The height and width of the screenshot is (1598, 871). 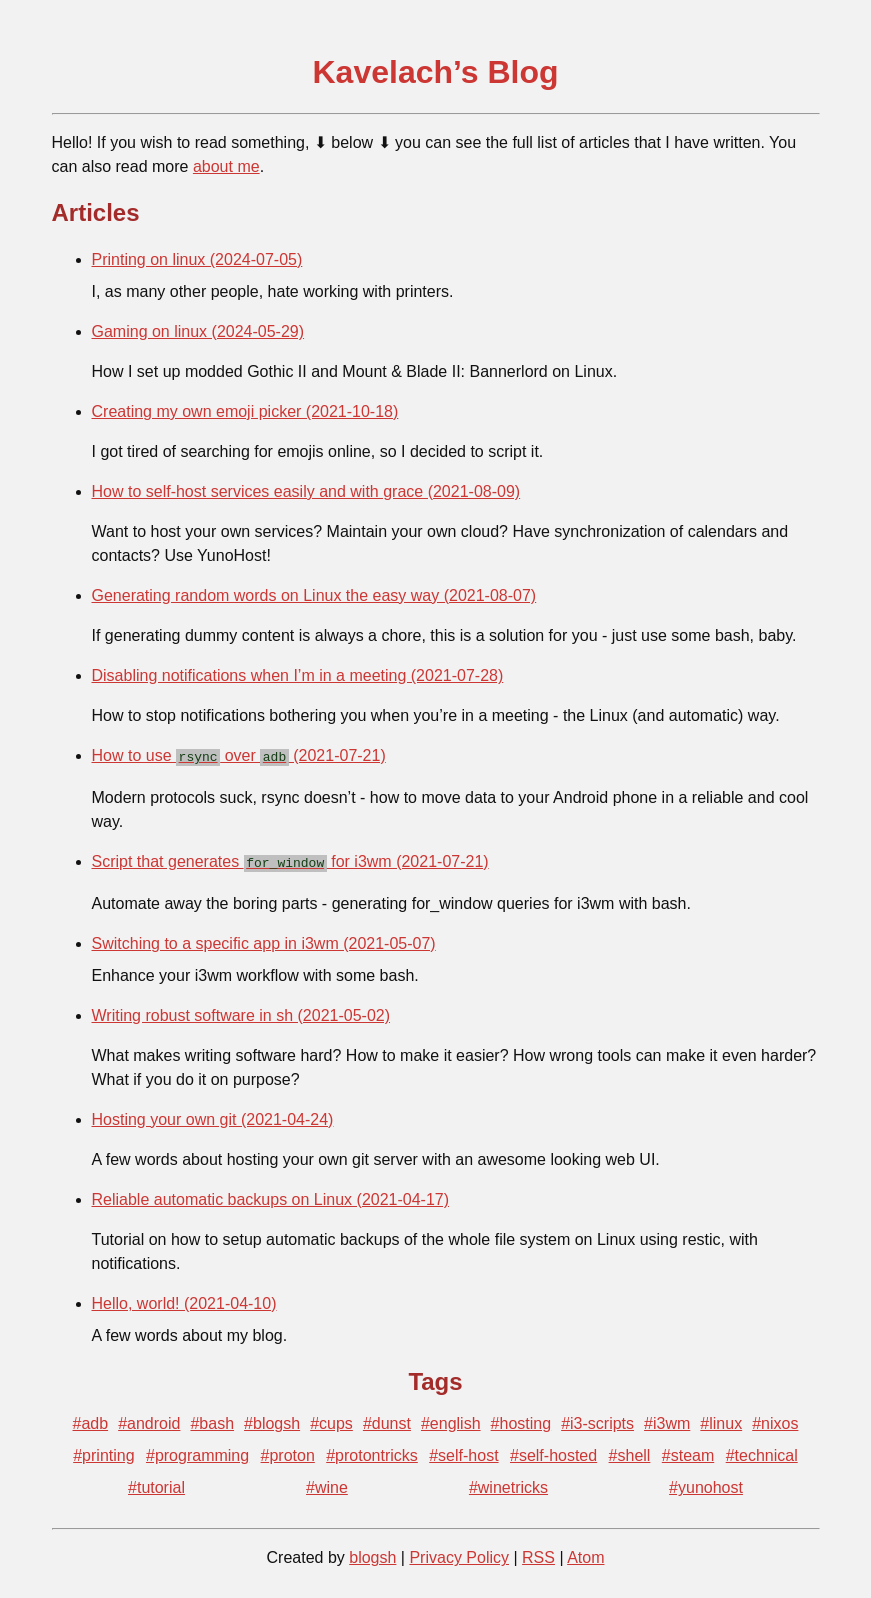 What do you see at coordinates (197, 259) in the screenshot?
I see `Printing on linux (2024-07-05)` at bounding box center [197, 259].